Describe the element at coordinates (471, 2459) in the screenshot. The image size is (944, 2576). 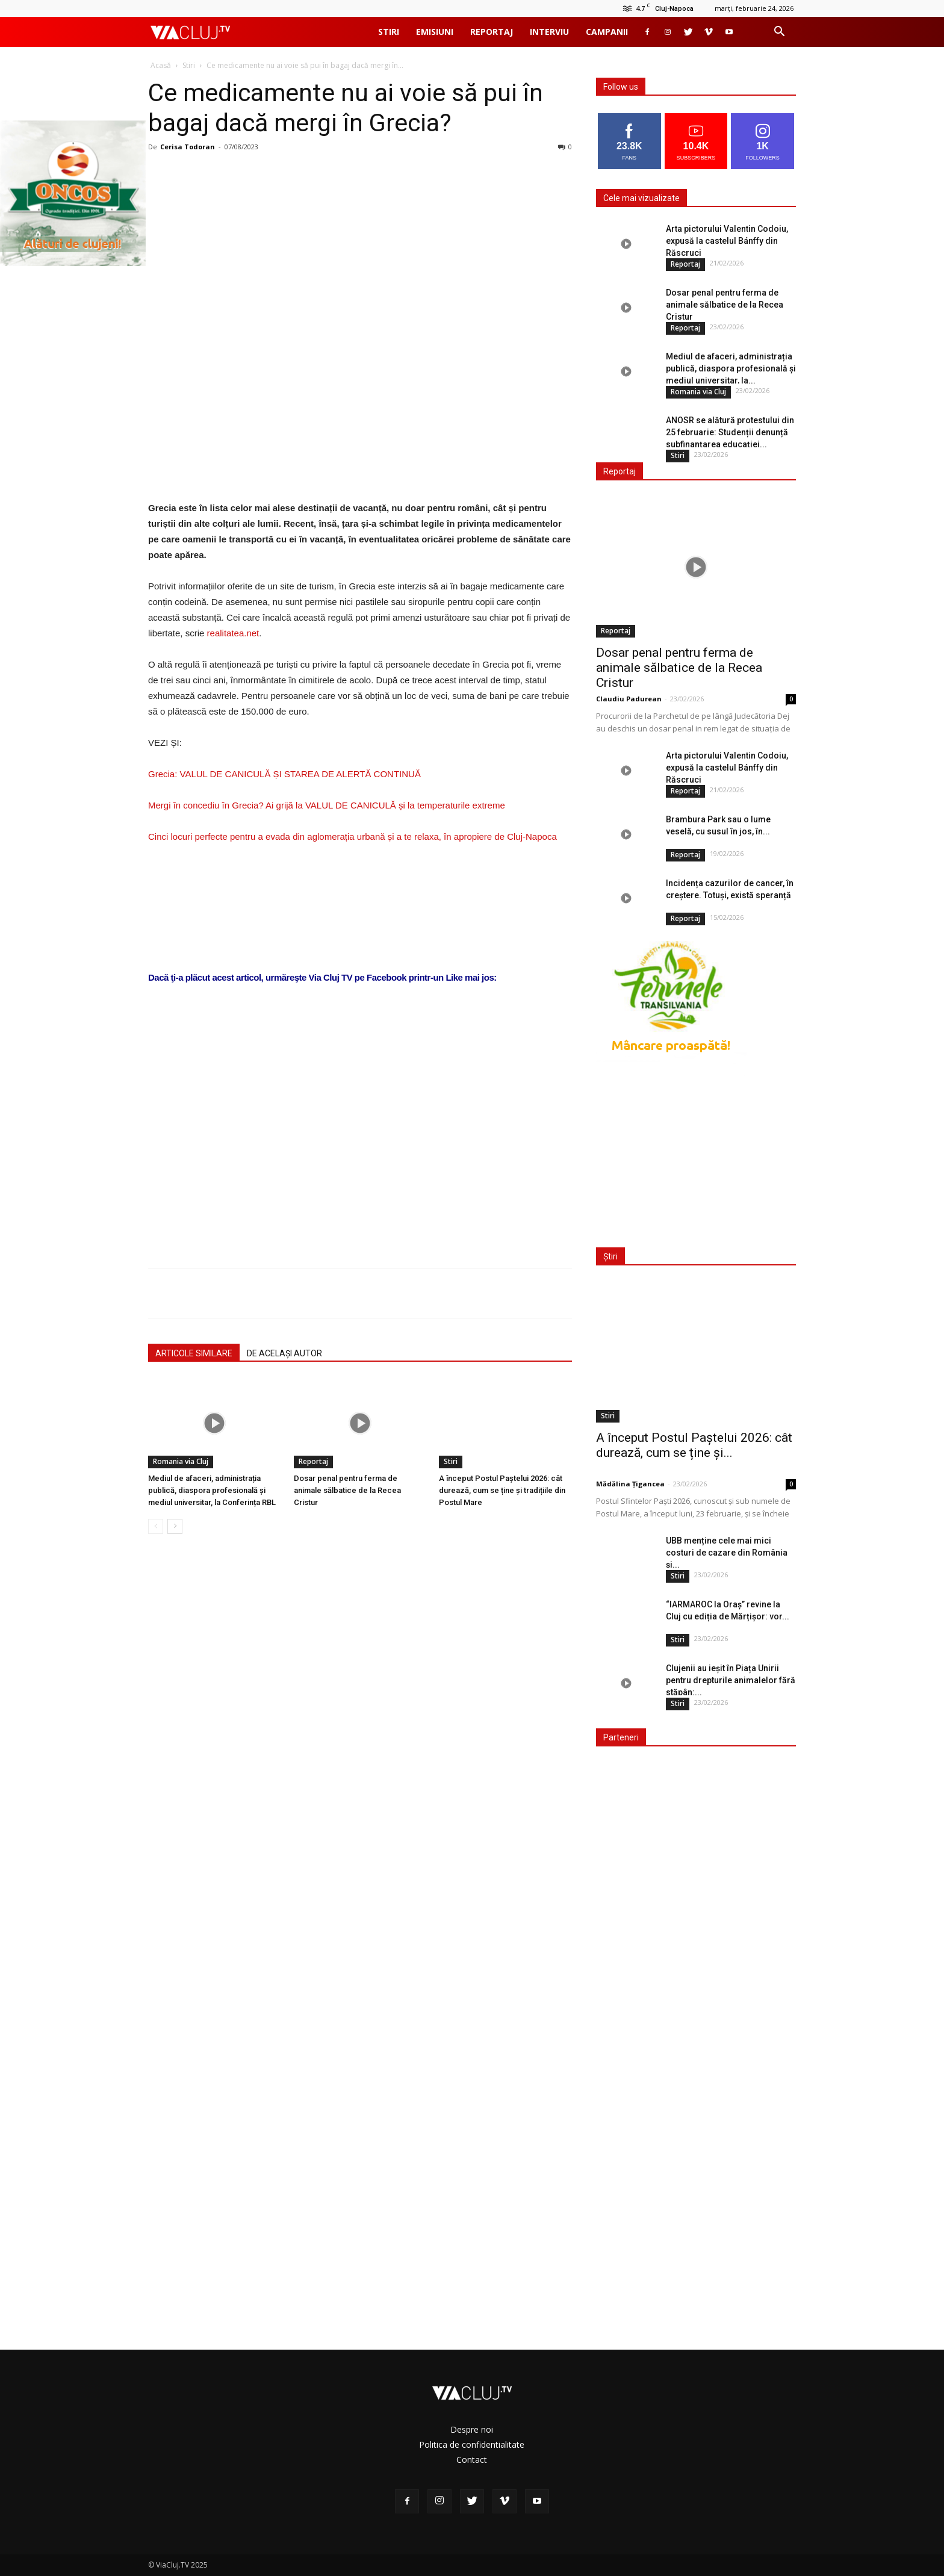
I see `Contact` at that location.